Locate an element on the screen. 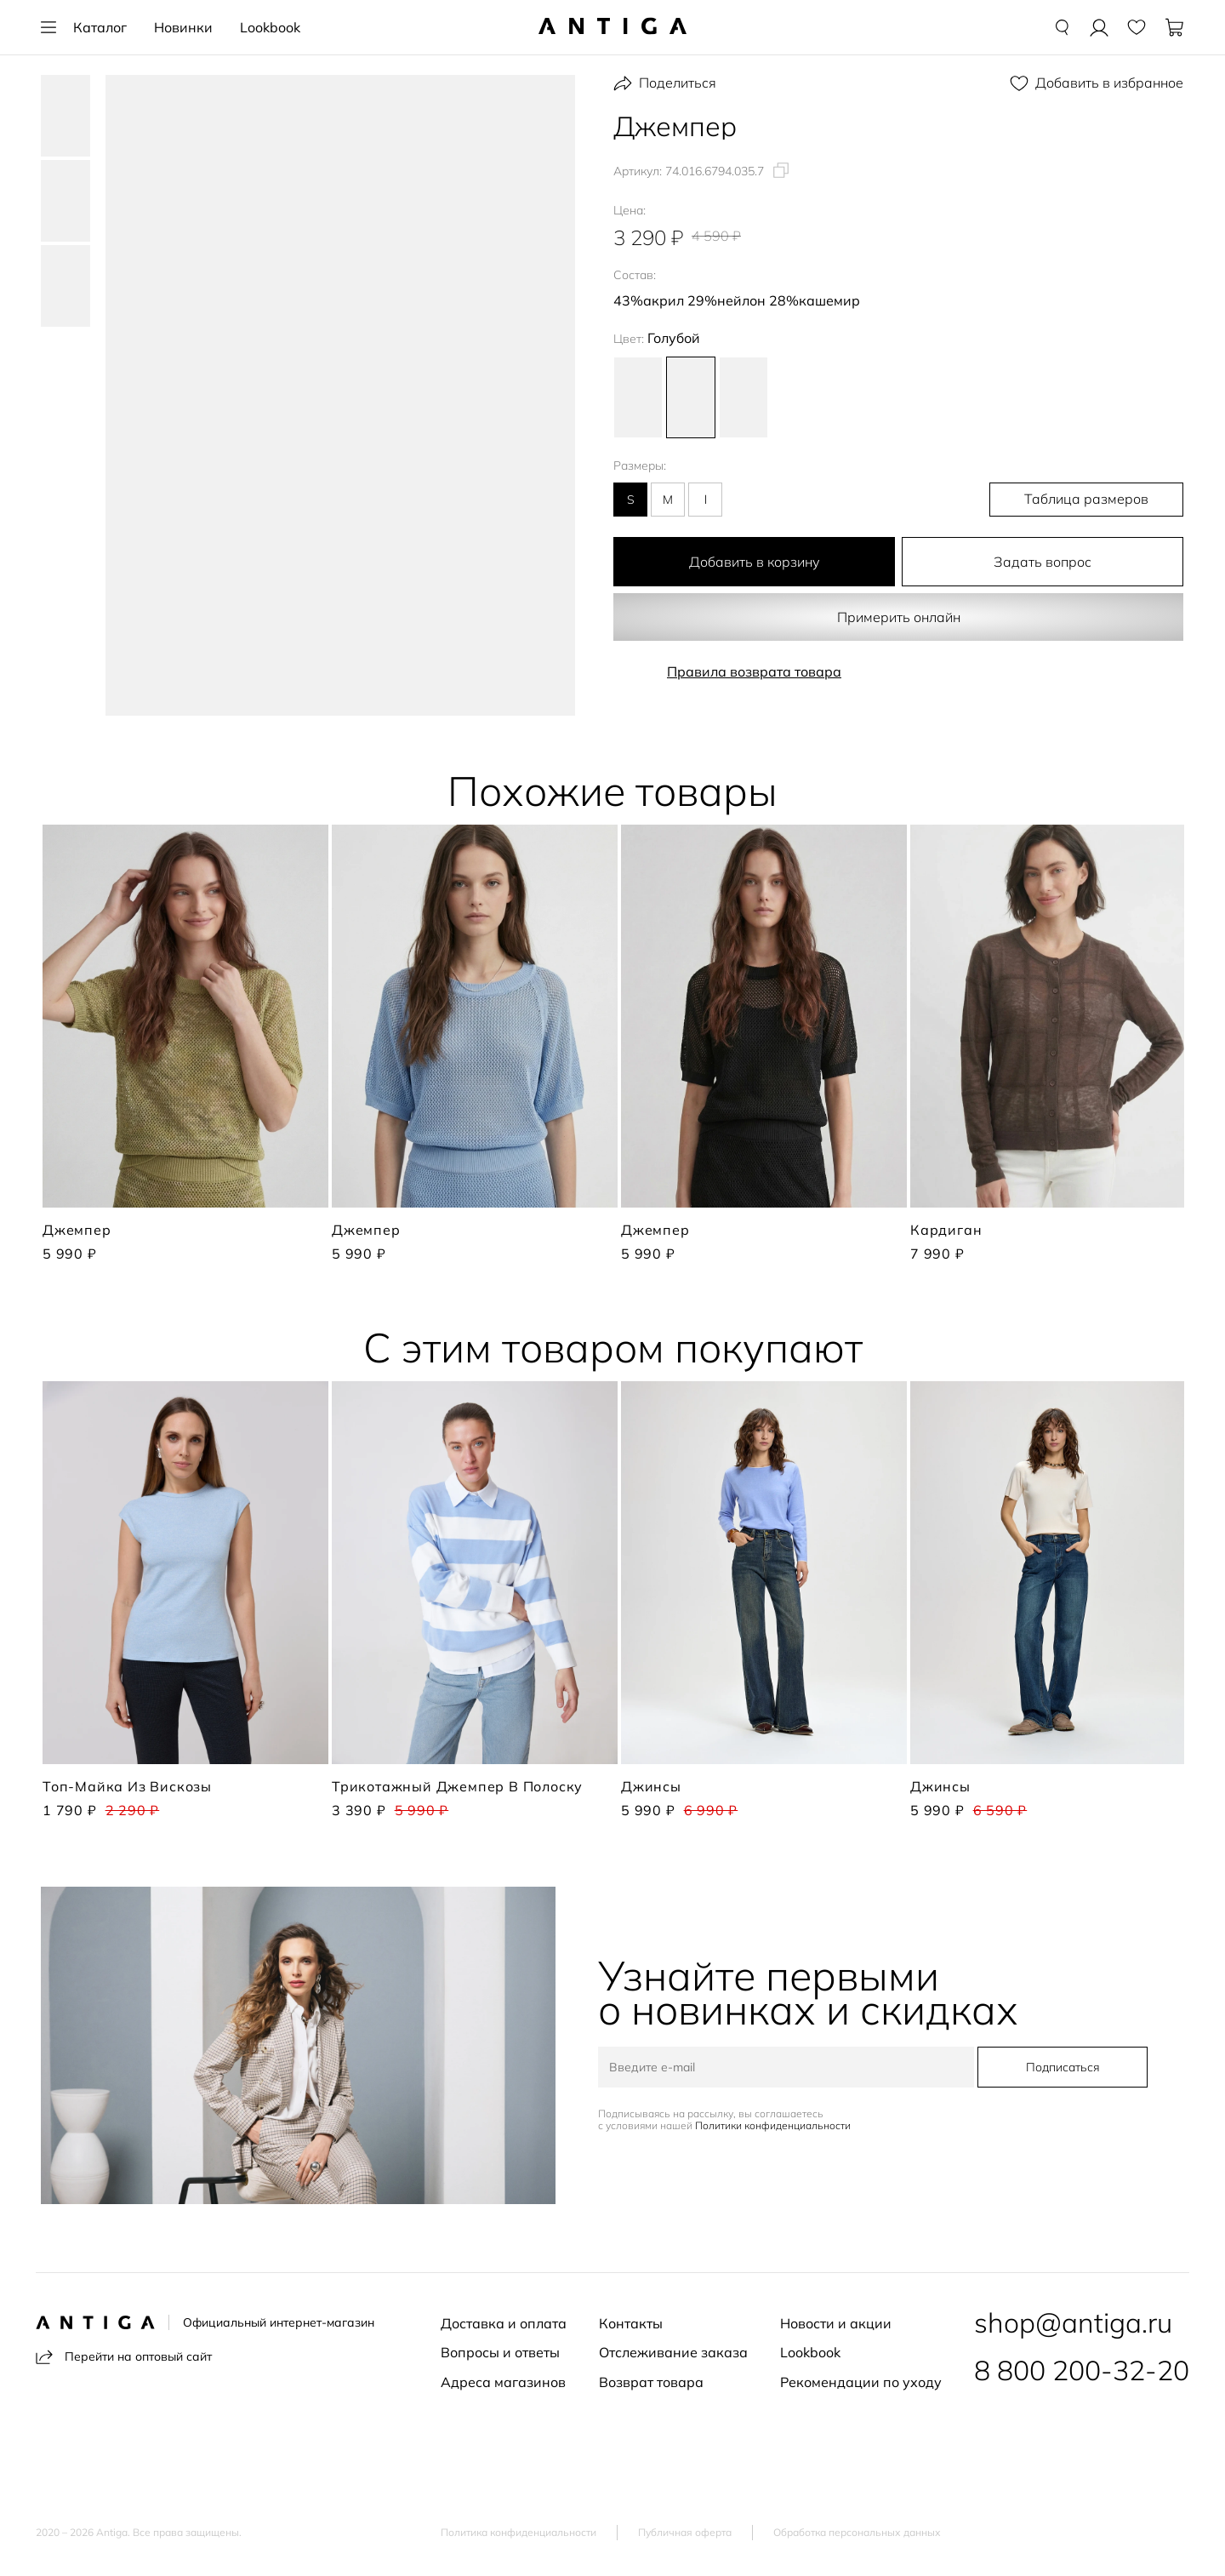 Image resolution: width=1225 pixels, height=2576 pixels. Отслеживание заказа is located at coordinates (673, 2352).